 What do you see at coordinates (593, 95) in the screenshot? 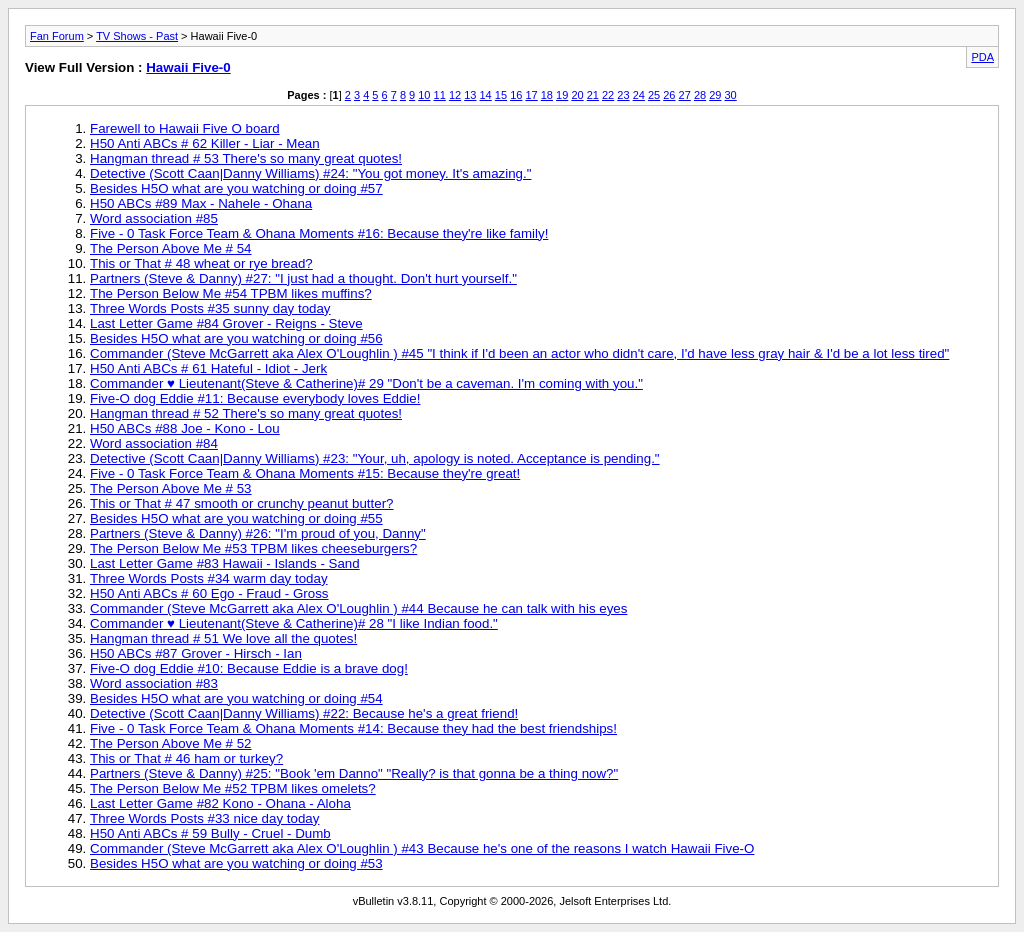
I see `21` at bounding box center [593, 95].